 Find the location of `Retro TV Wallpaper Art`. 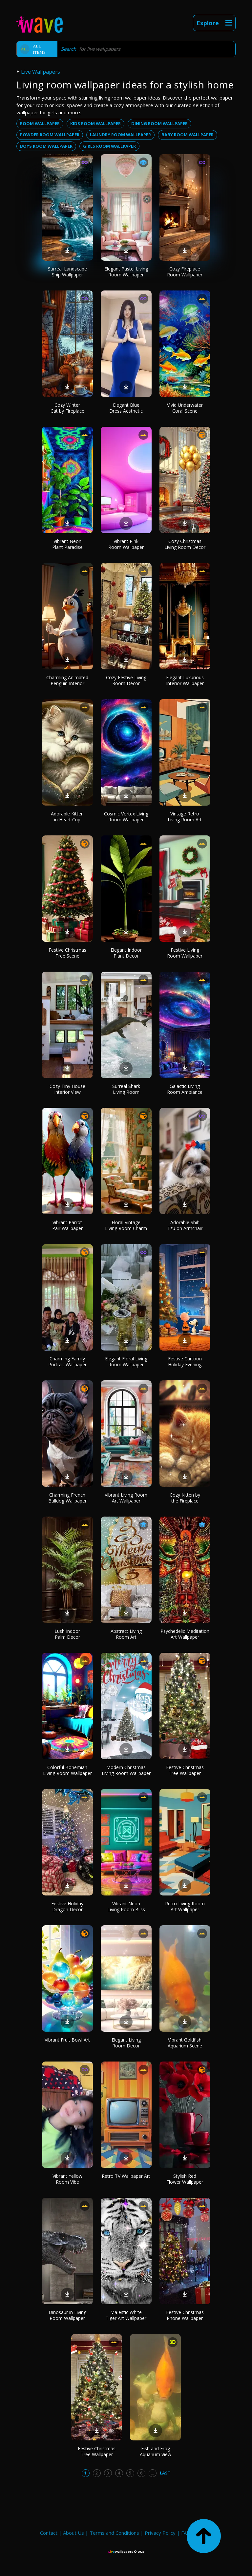

Retro TV Wallpaper Art is located at coordinates (126, 2176).